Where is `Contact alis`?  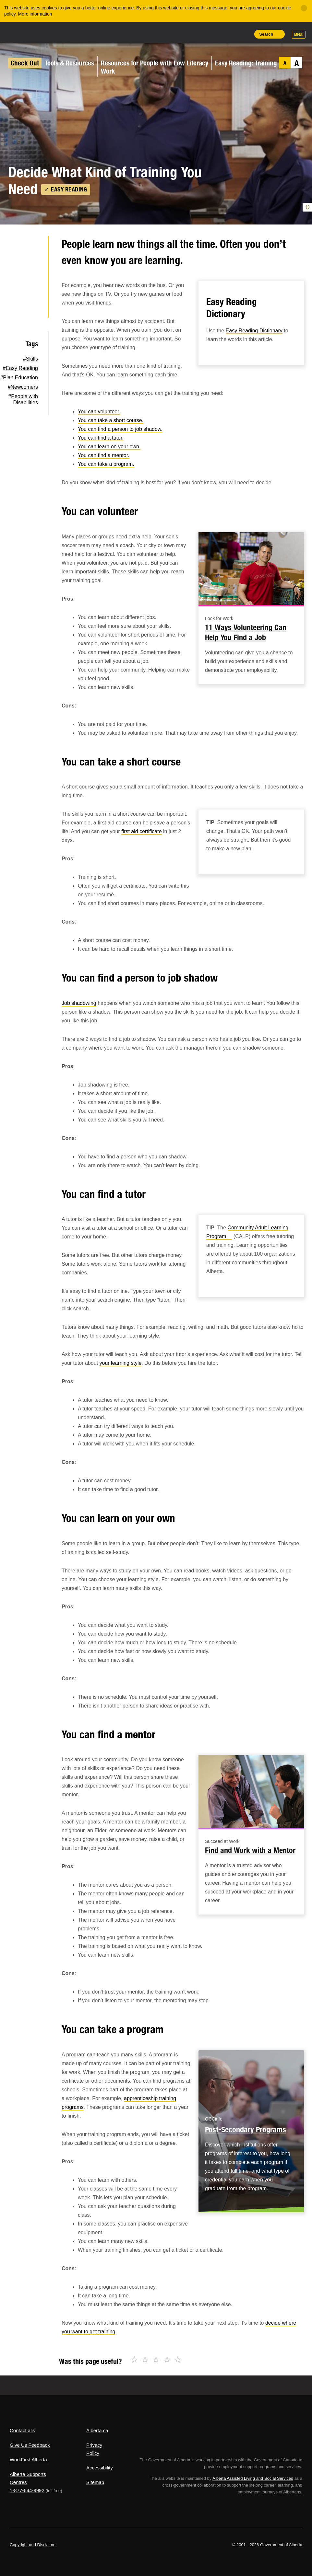 Contact alis is located at coordinates (22, 2430).